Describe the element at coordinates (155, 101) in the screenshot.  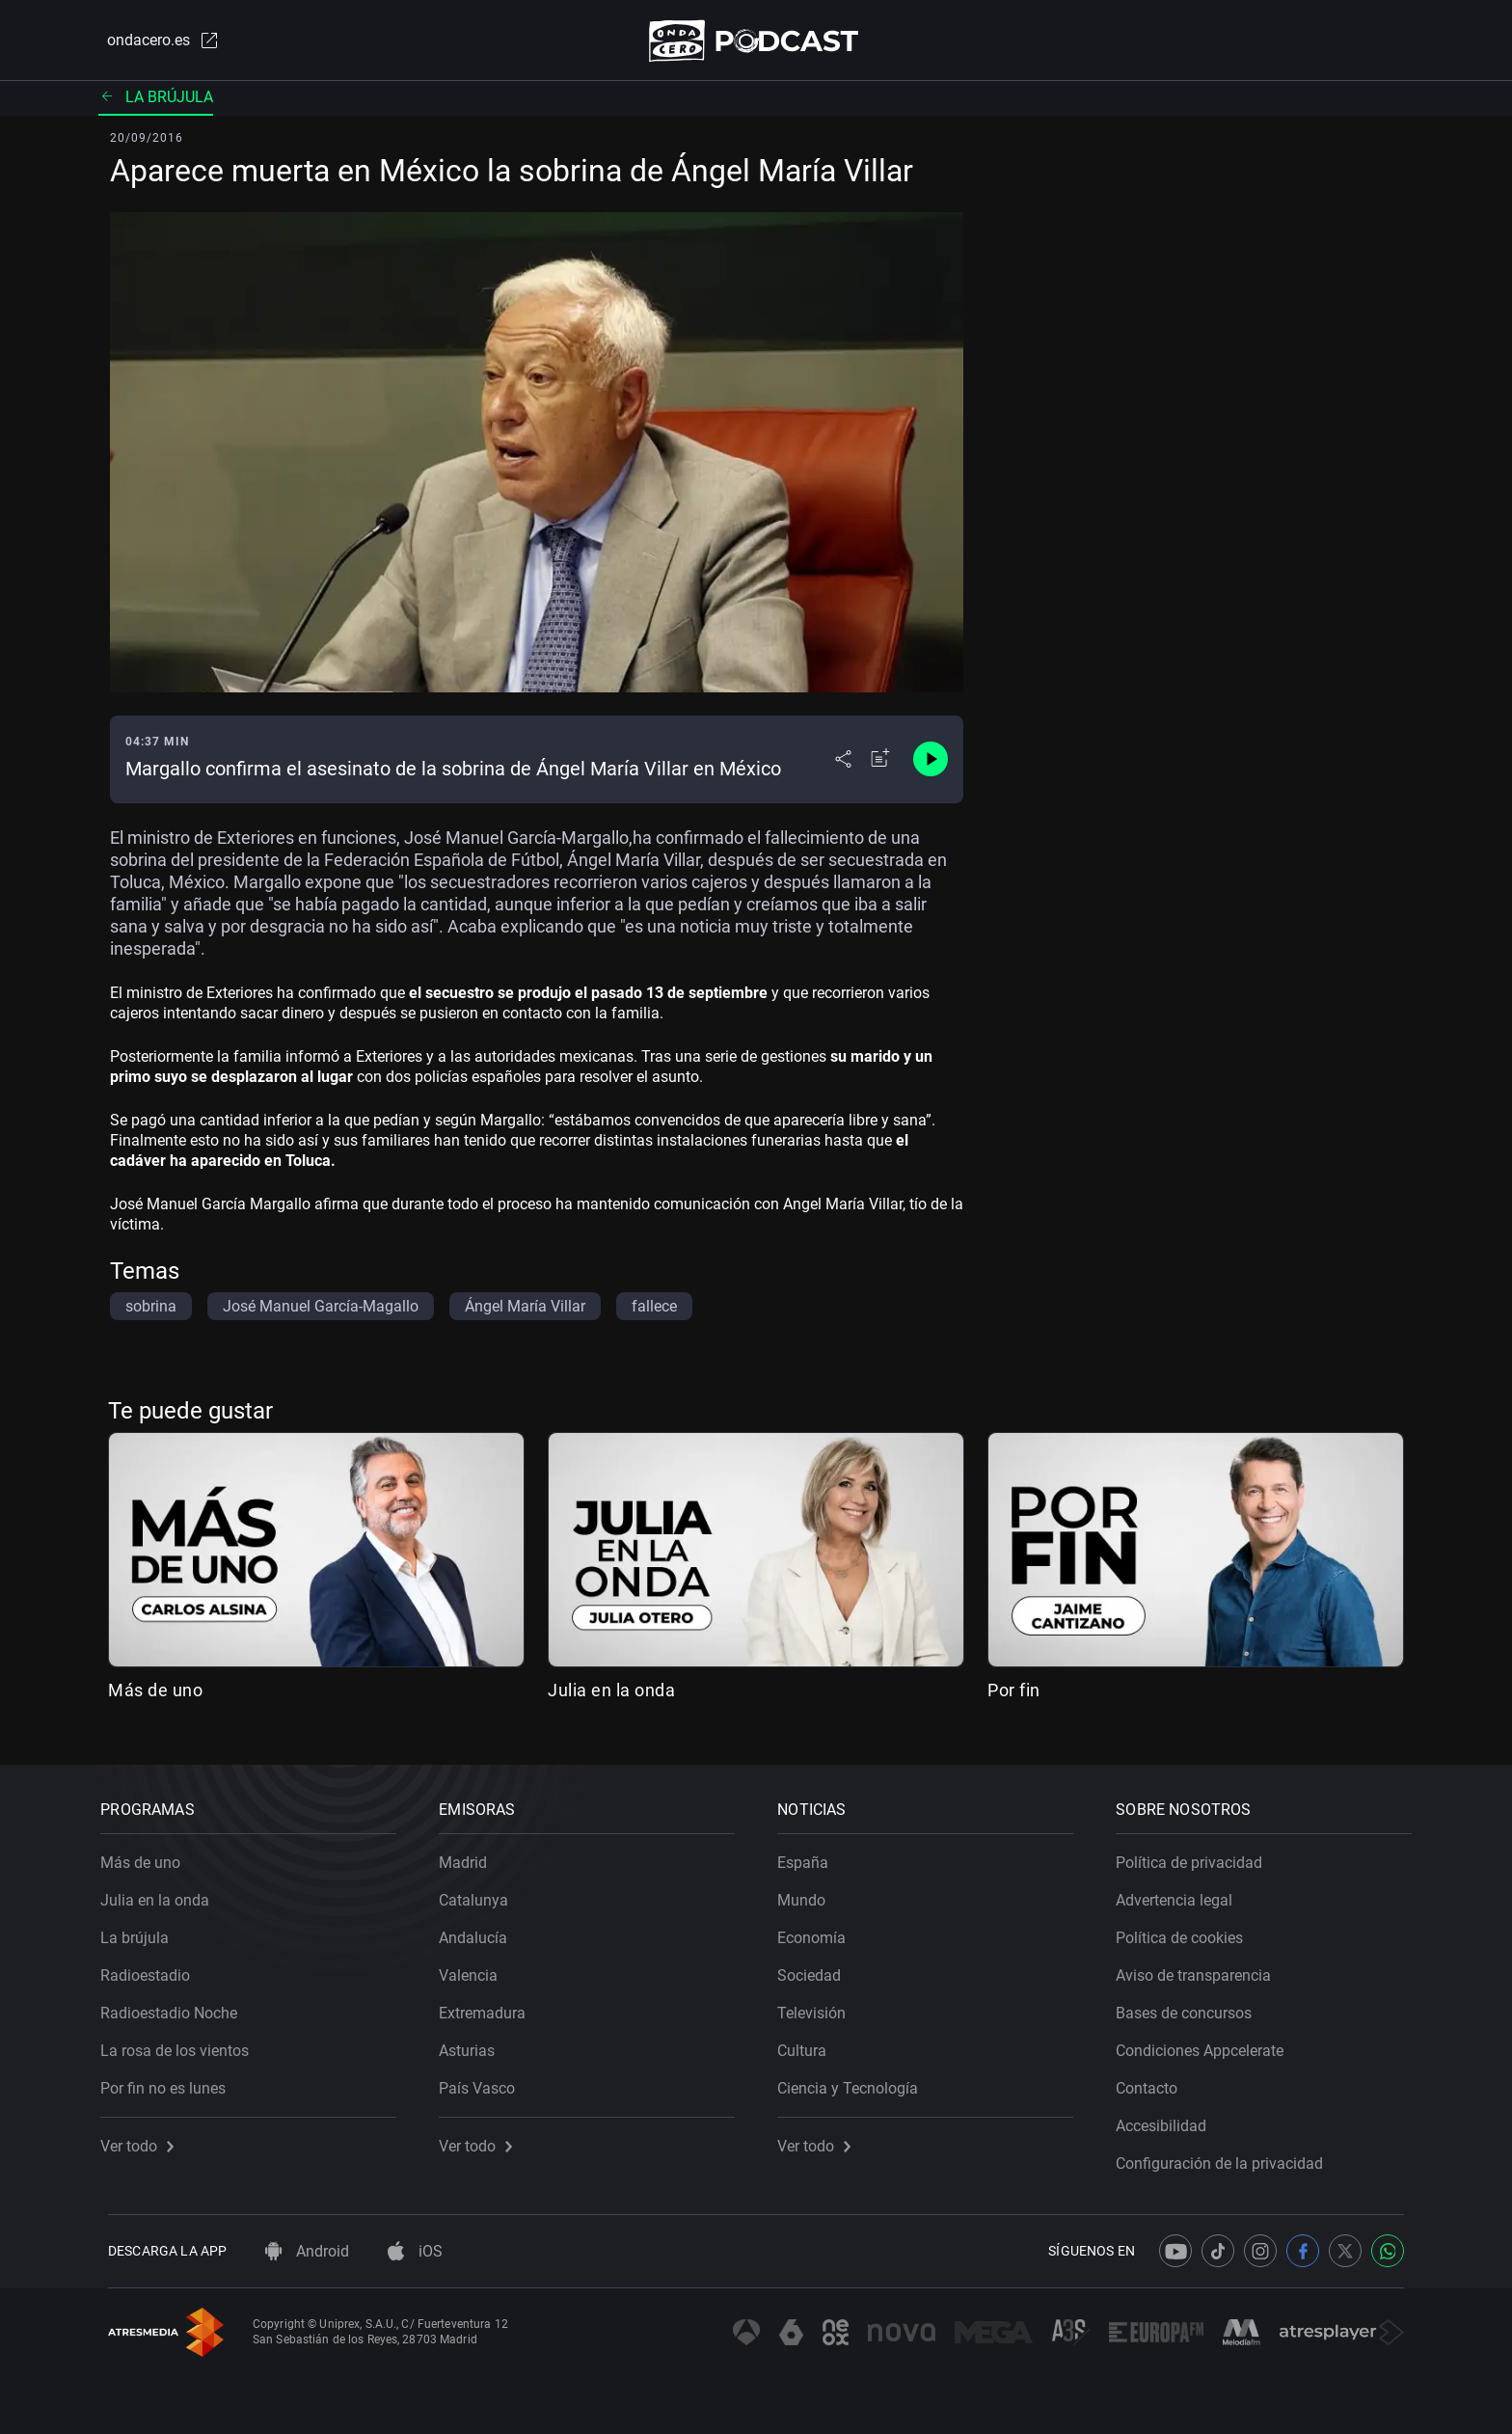
I see `La brújula` at that location.